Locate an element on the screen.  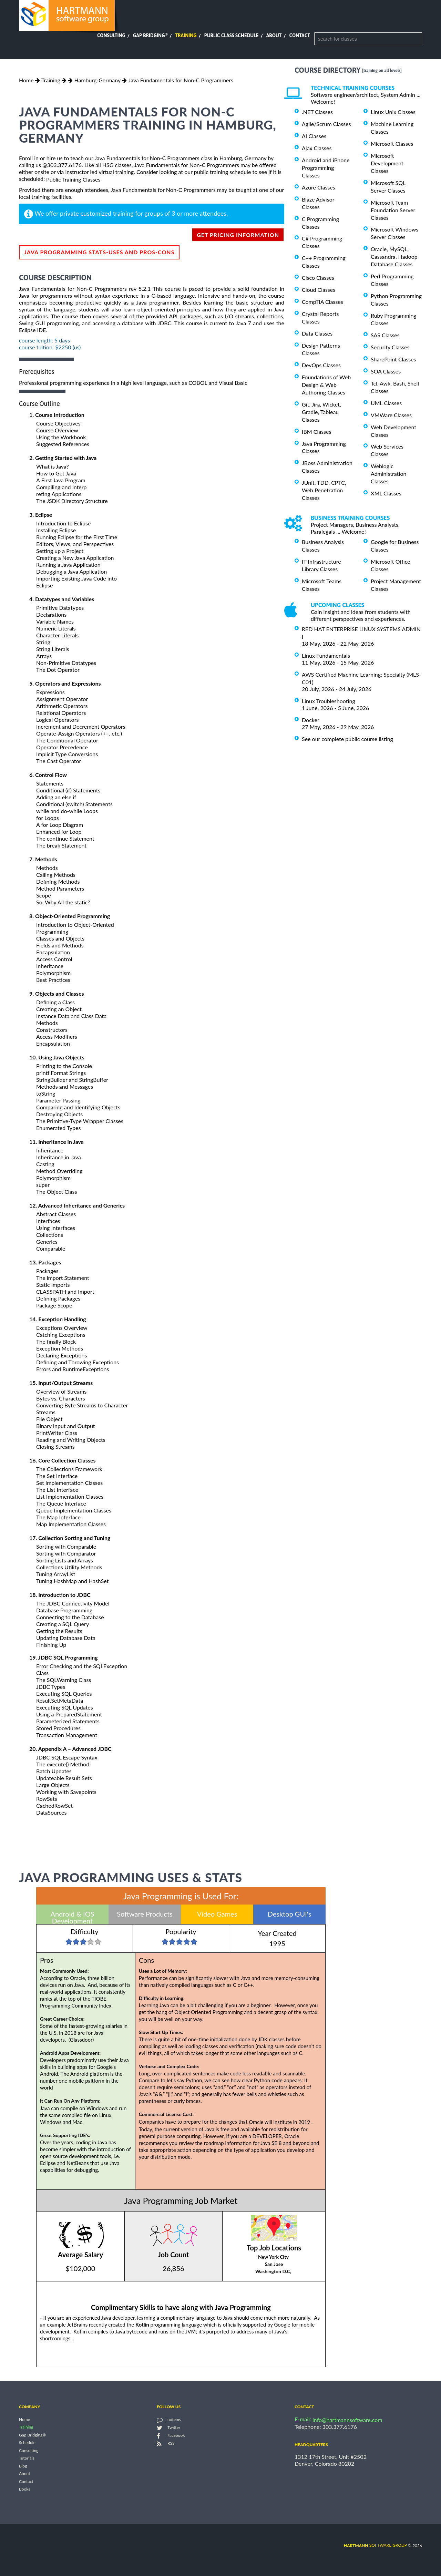
Consulting is located at coordinates (111, 35).